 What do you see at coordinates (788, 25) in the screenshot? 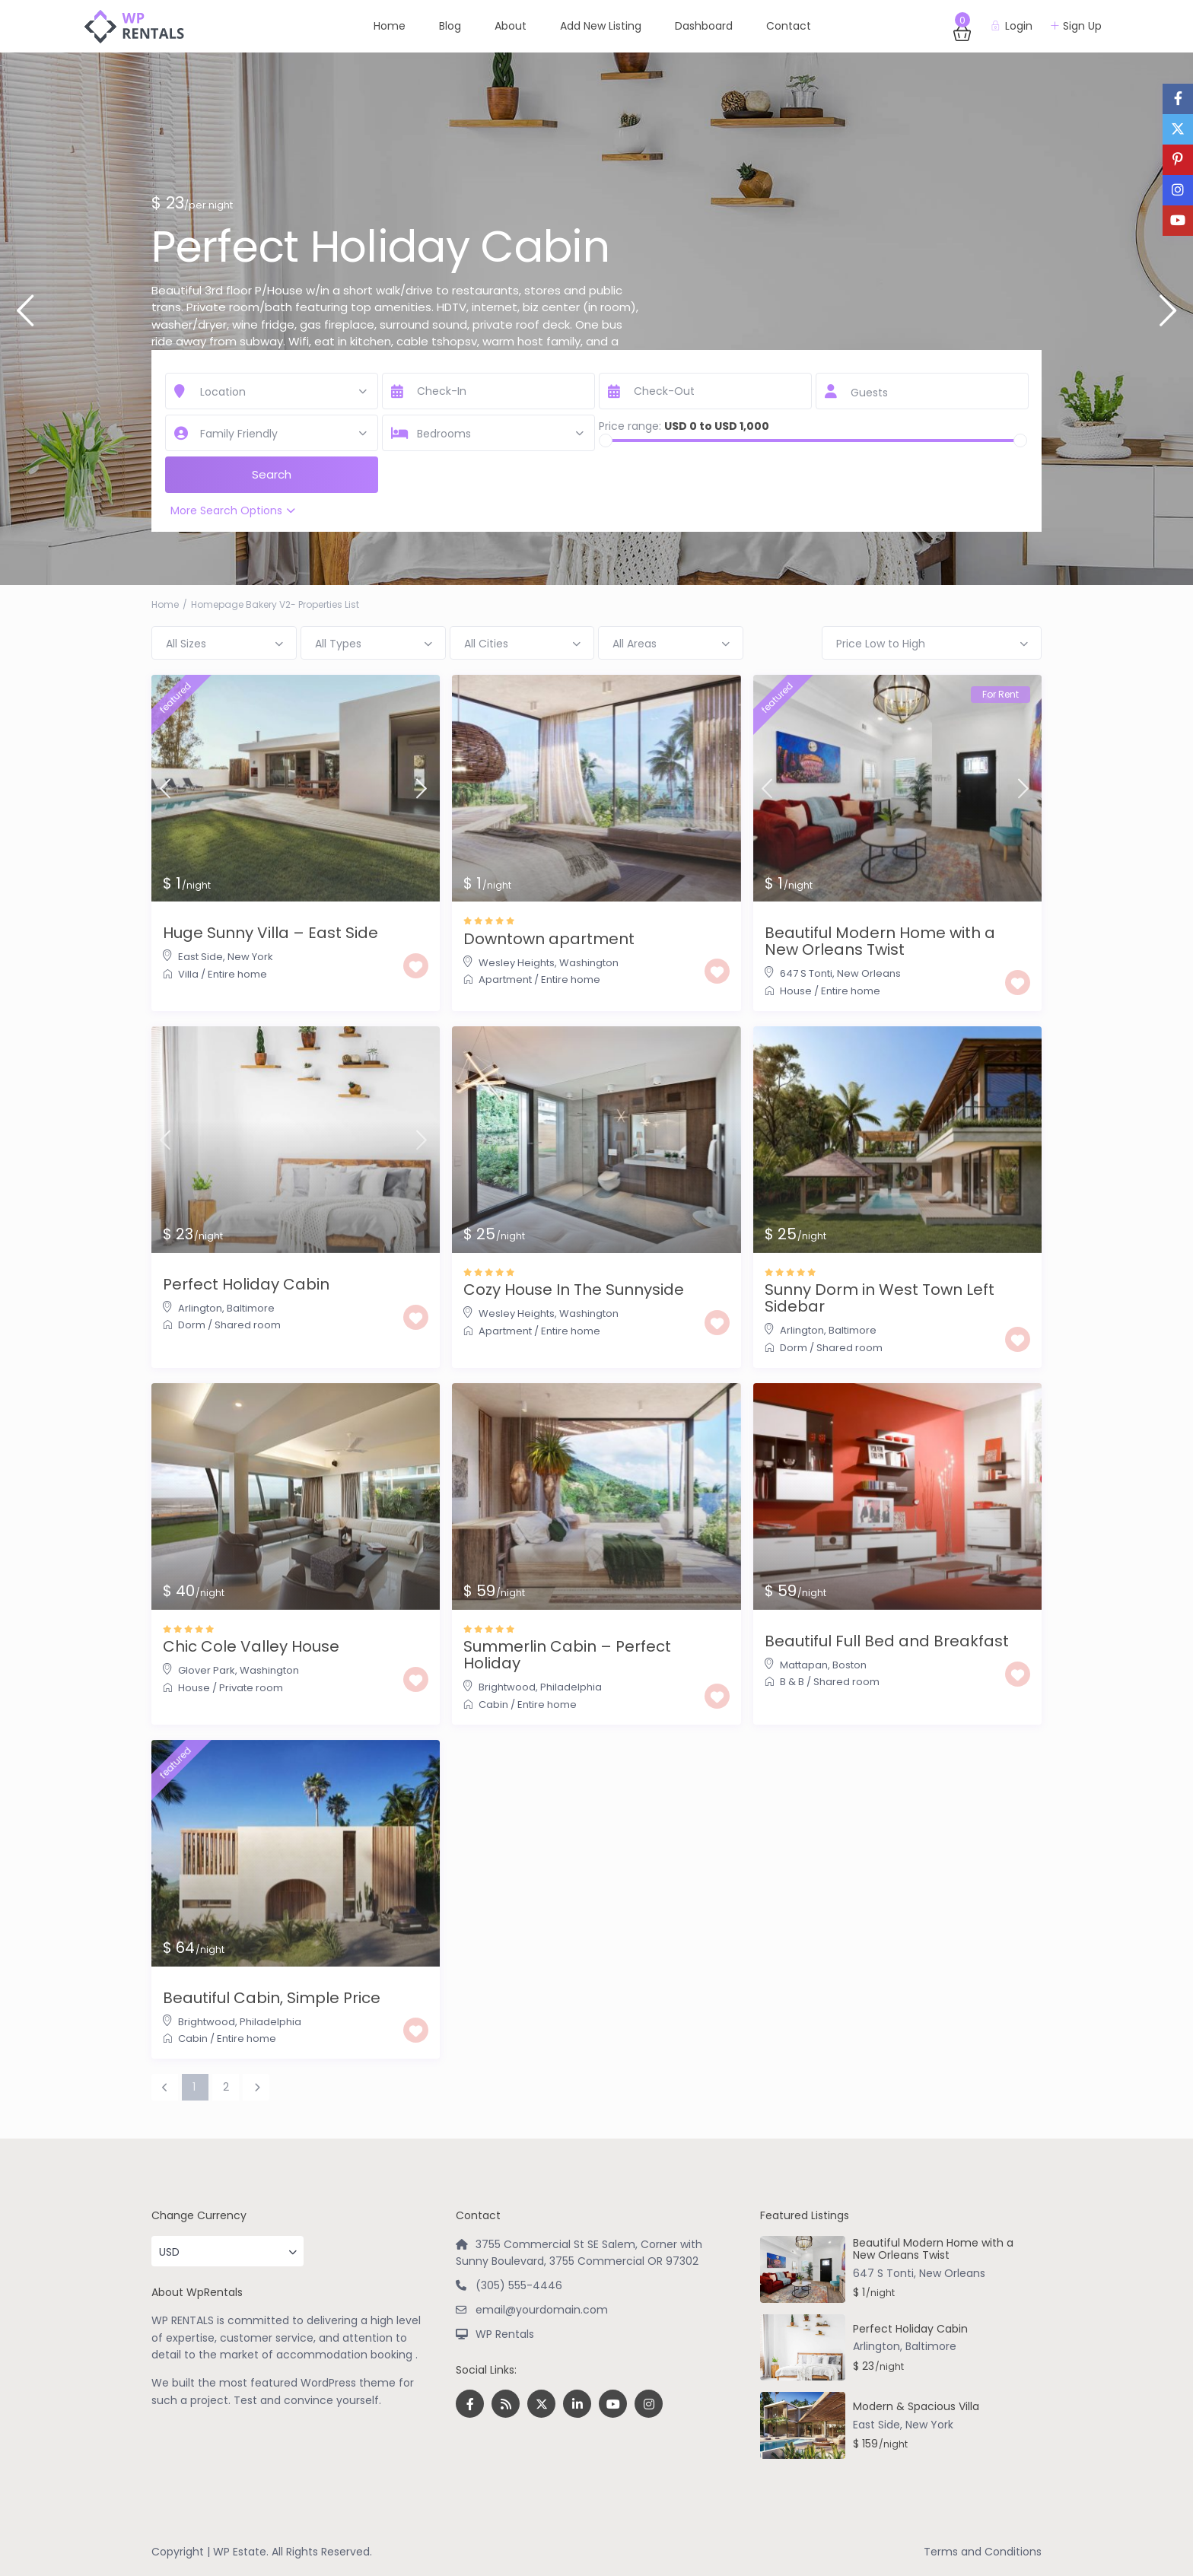
I see `Contact` at bounding box center [788, 25].